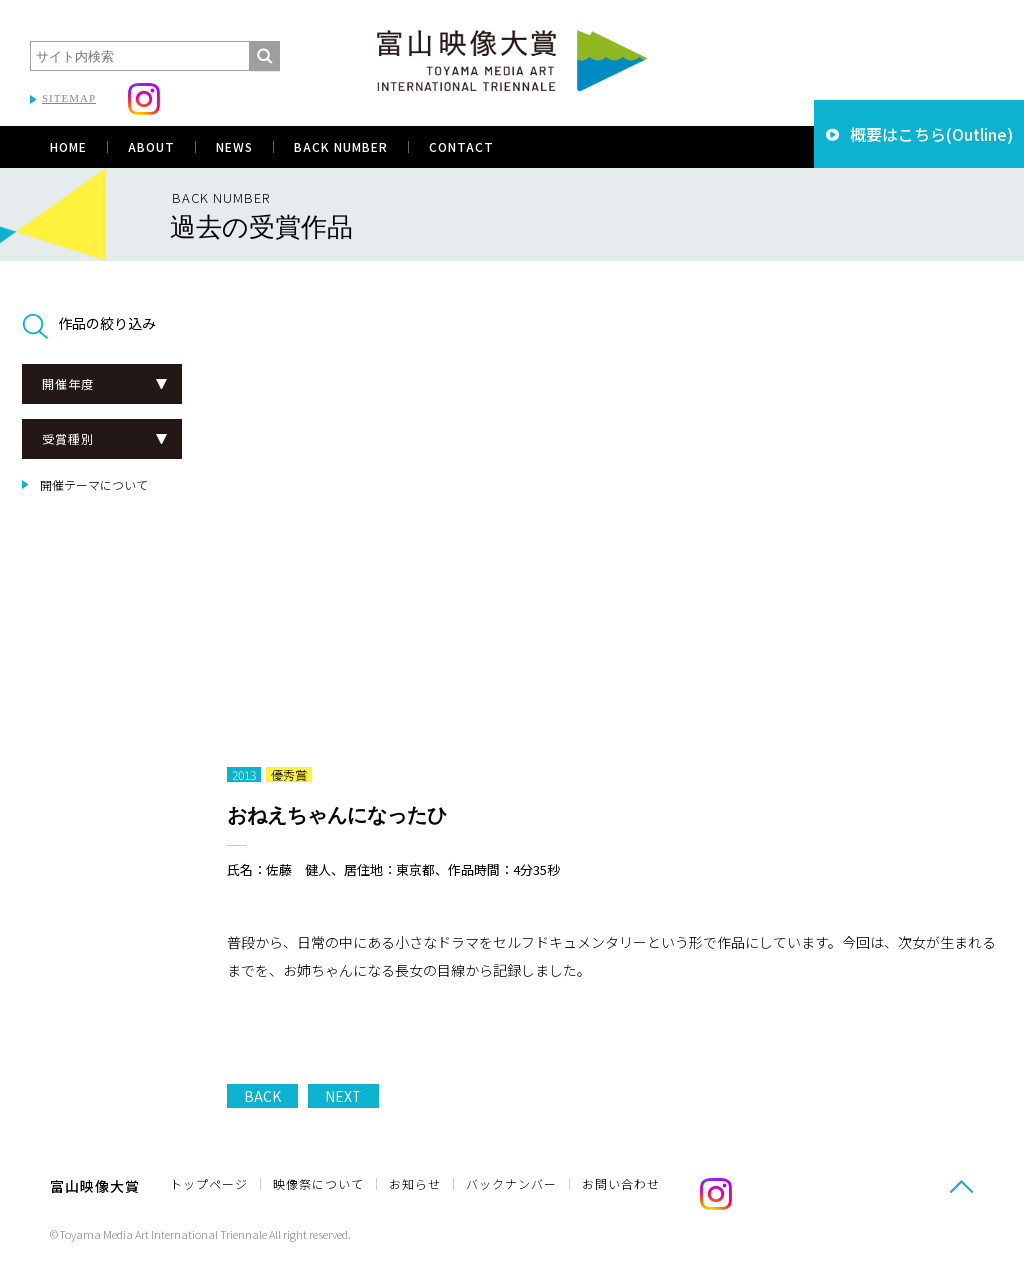 Image resolution: width=1024 pixels, height=1275 pixels. Describe the element at coordinates (69, 98) in the screenshot. I see `SITEMAP` at that location.